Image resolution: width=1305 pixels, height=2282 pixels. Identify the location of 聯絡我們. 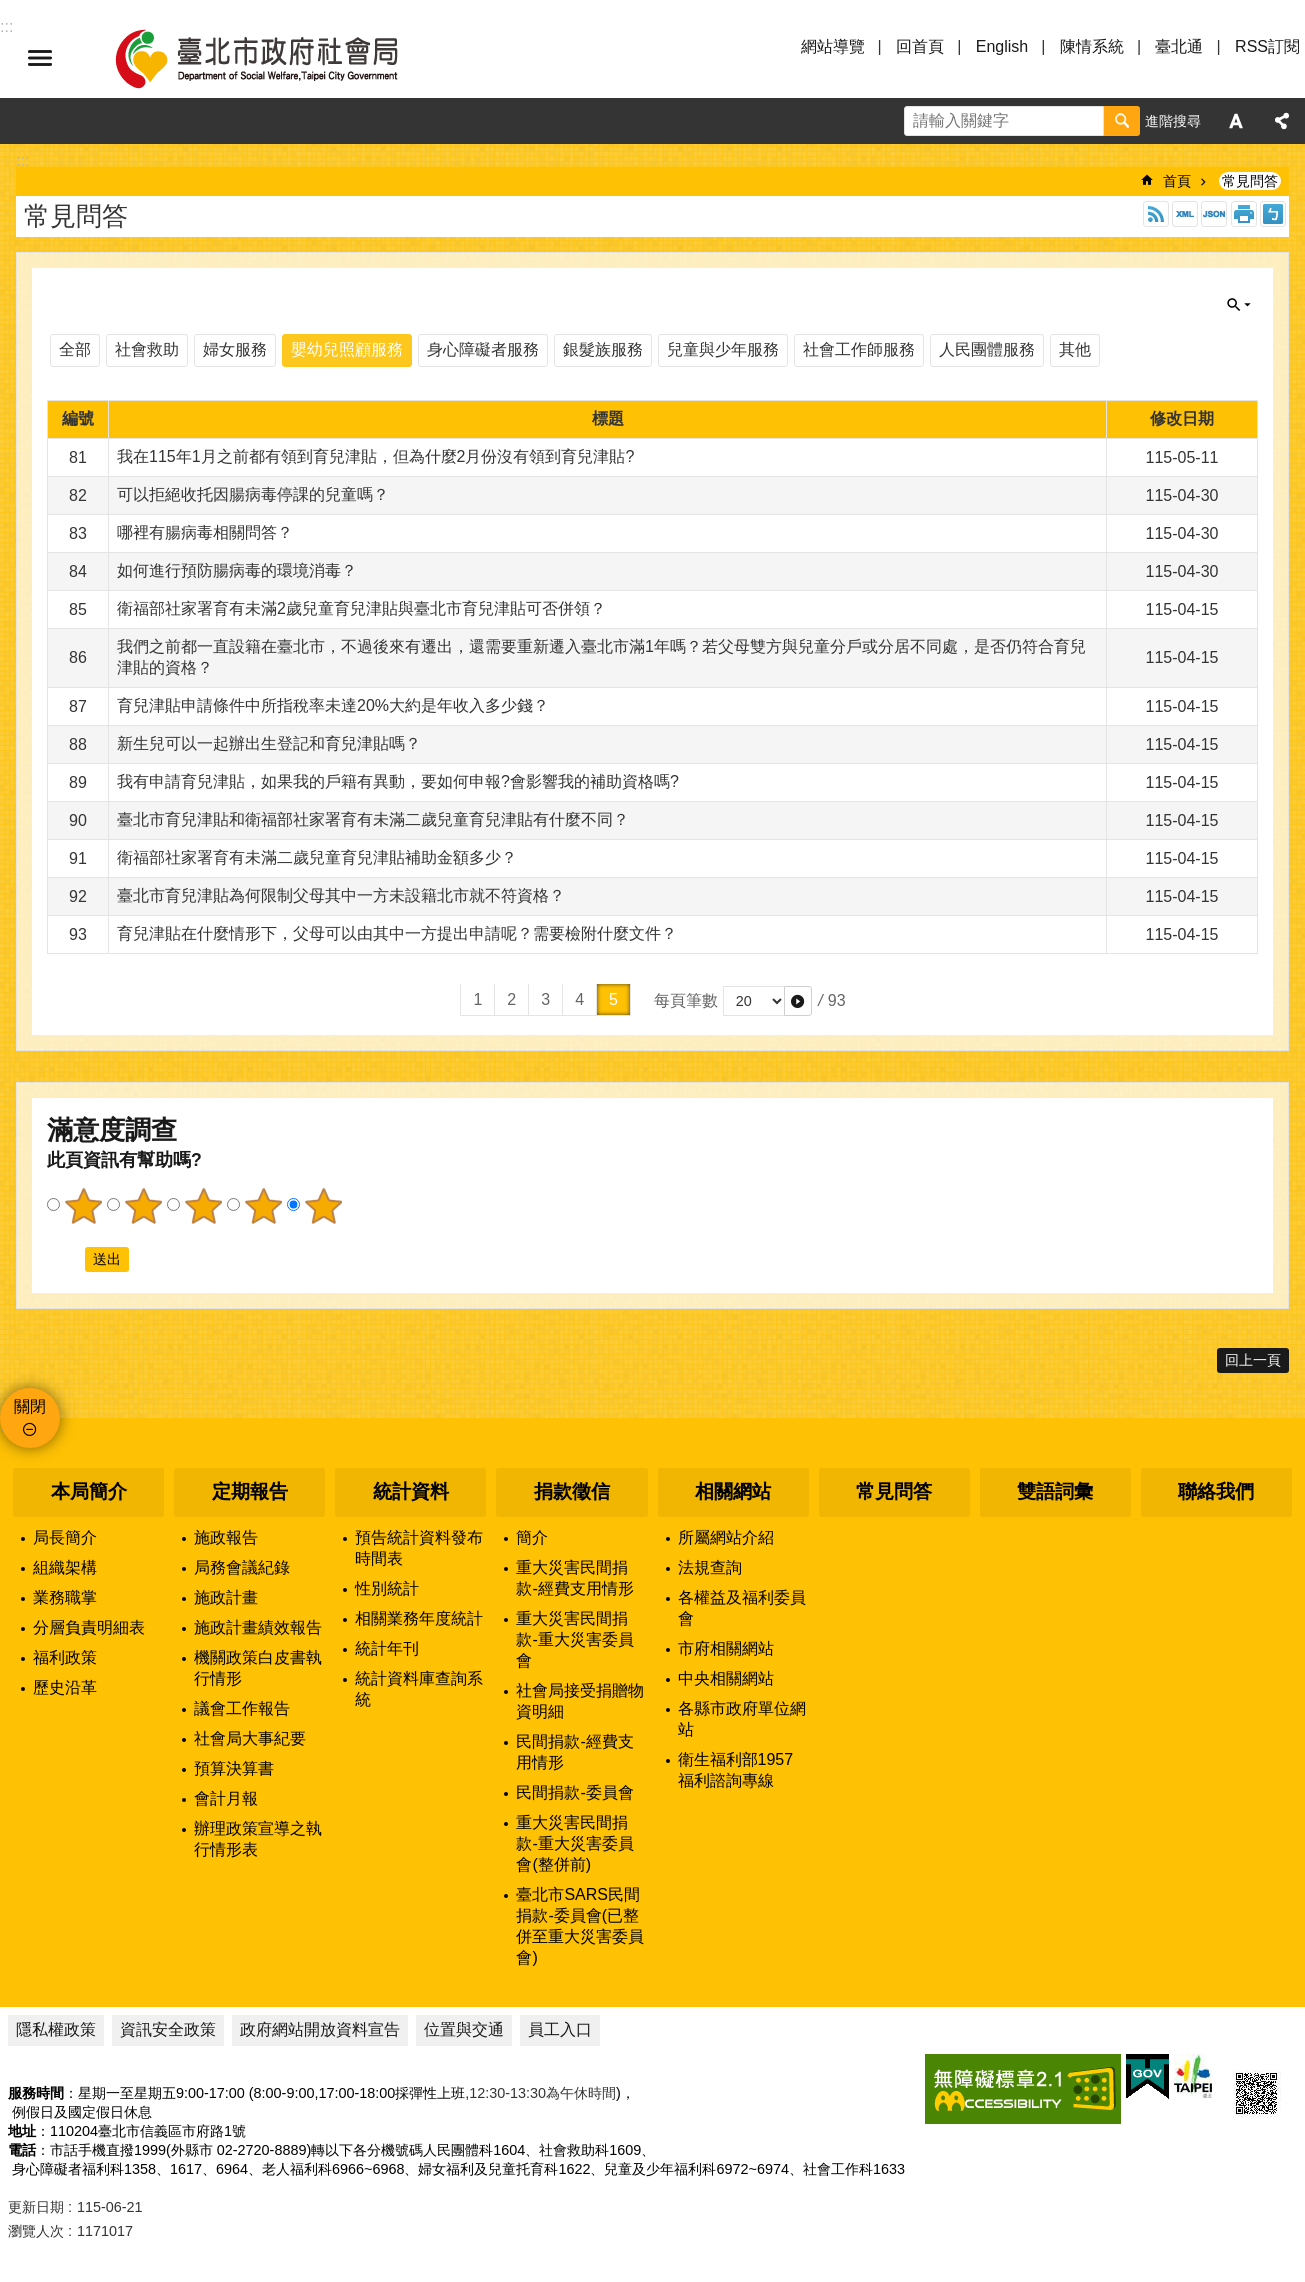
(1216, 1491).